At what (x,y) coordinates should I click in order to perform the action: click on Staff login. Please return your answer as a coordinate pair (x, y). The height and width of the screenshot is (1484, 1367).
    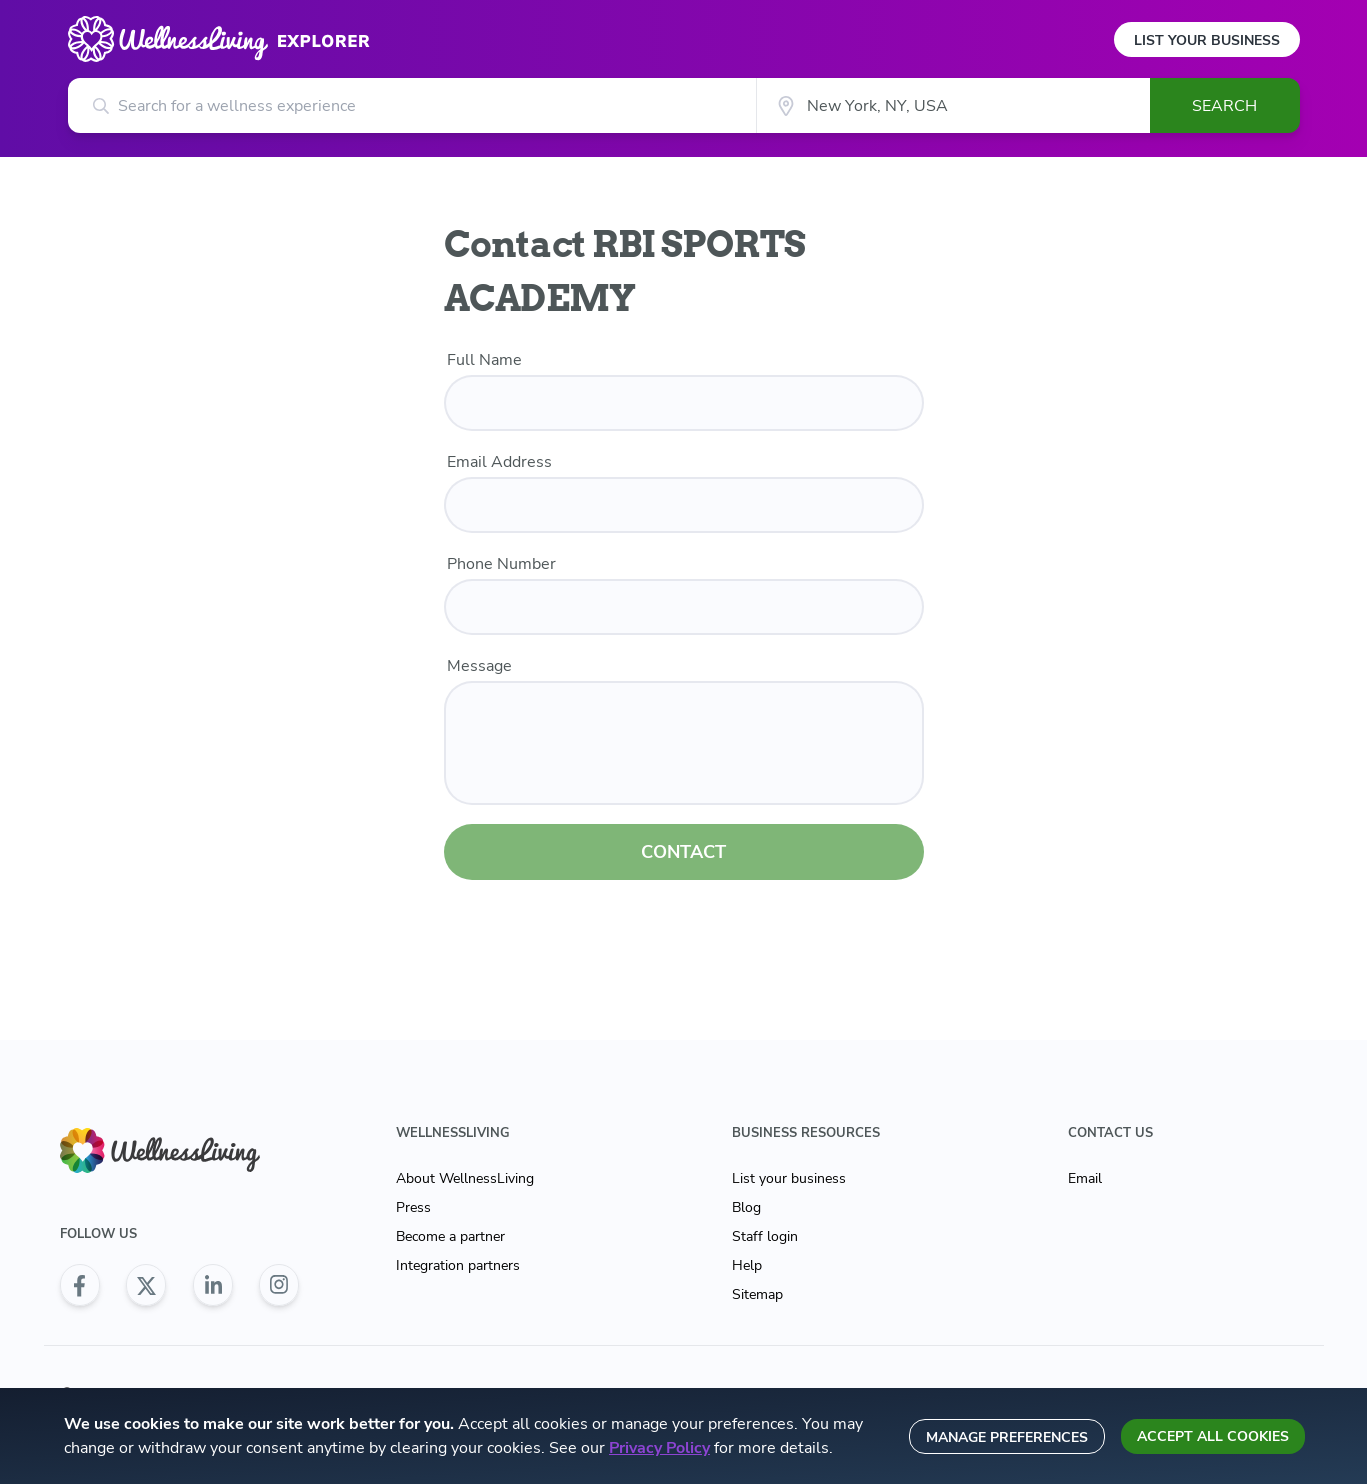
    Looking at the image, I should click on (765, 1236).